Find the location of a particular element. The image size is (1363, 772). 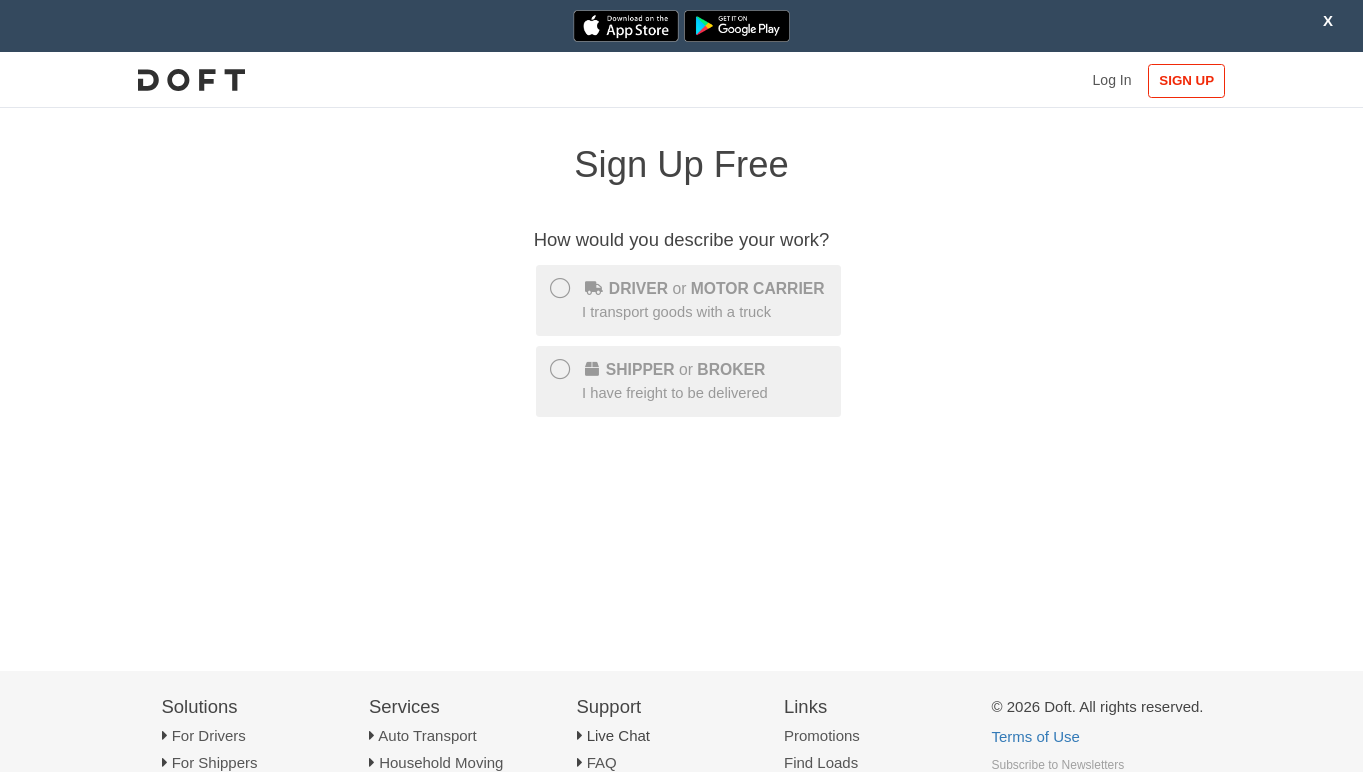

SIGN UP is located at coordinates (1186, 80).